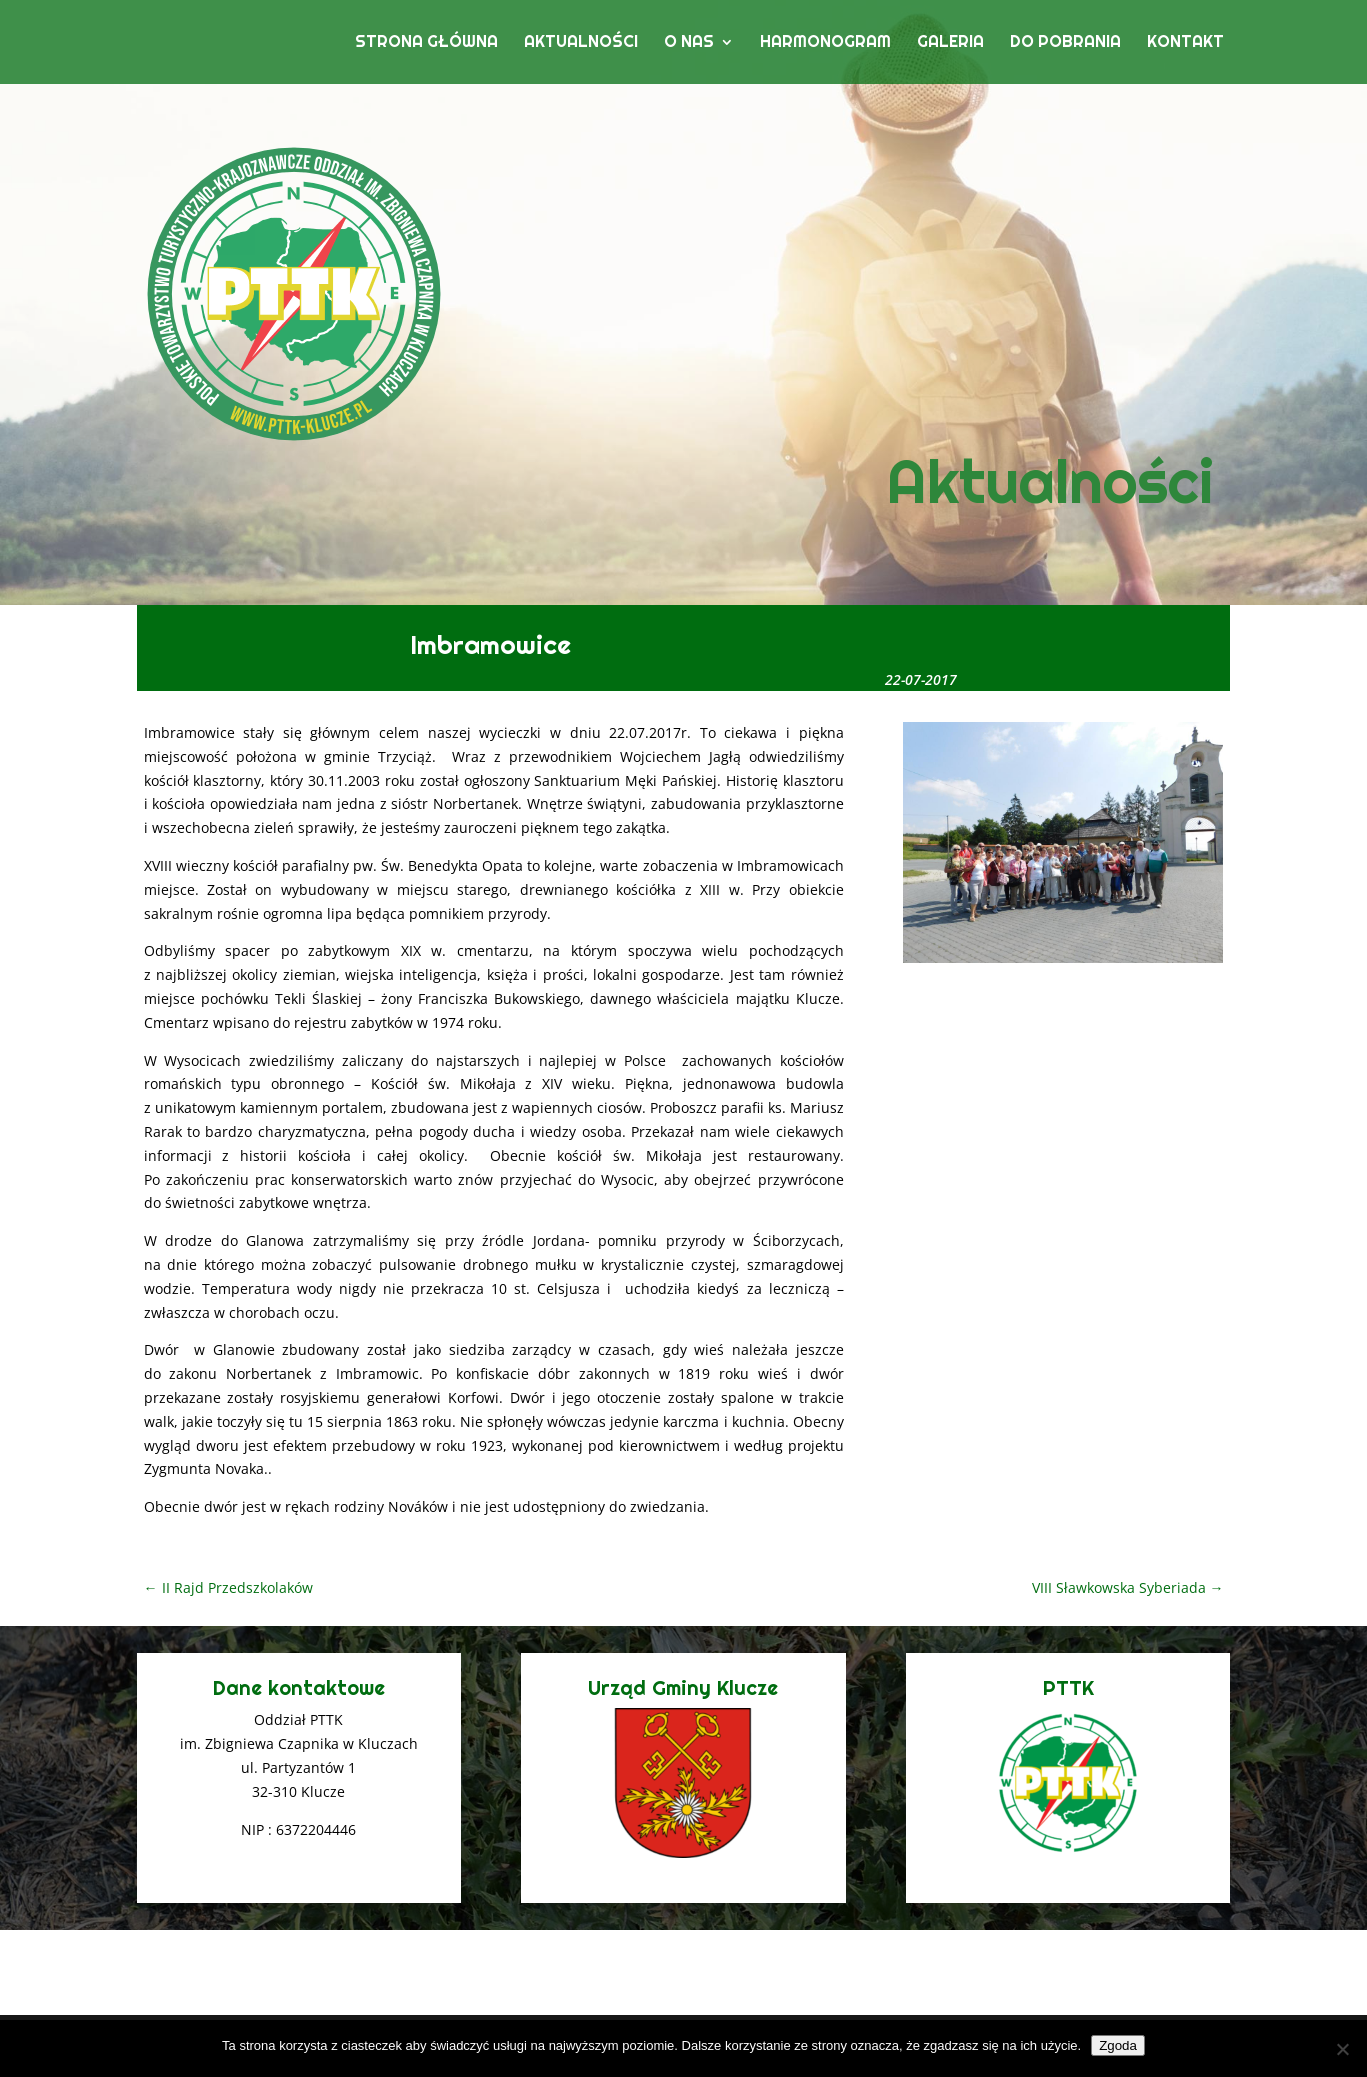 The width and height of the screenshot is (1367, 2077). I want to click on Galeria, so click(950, 43).